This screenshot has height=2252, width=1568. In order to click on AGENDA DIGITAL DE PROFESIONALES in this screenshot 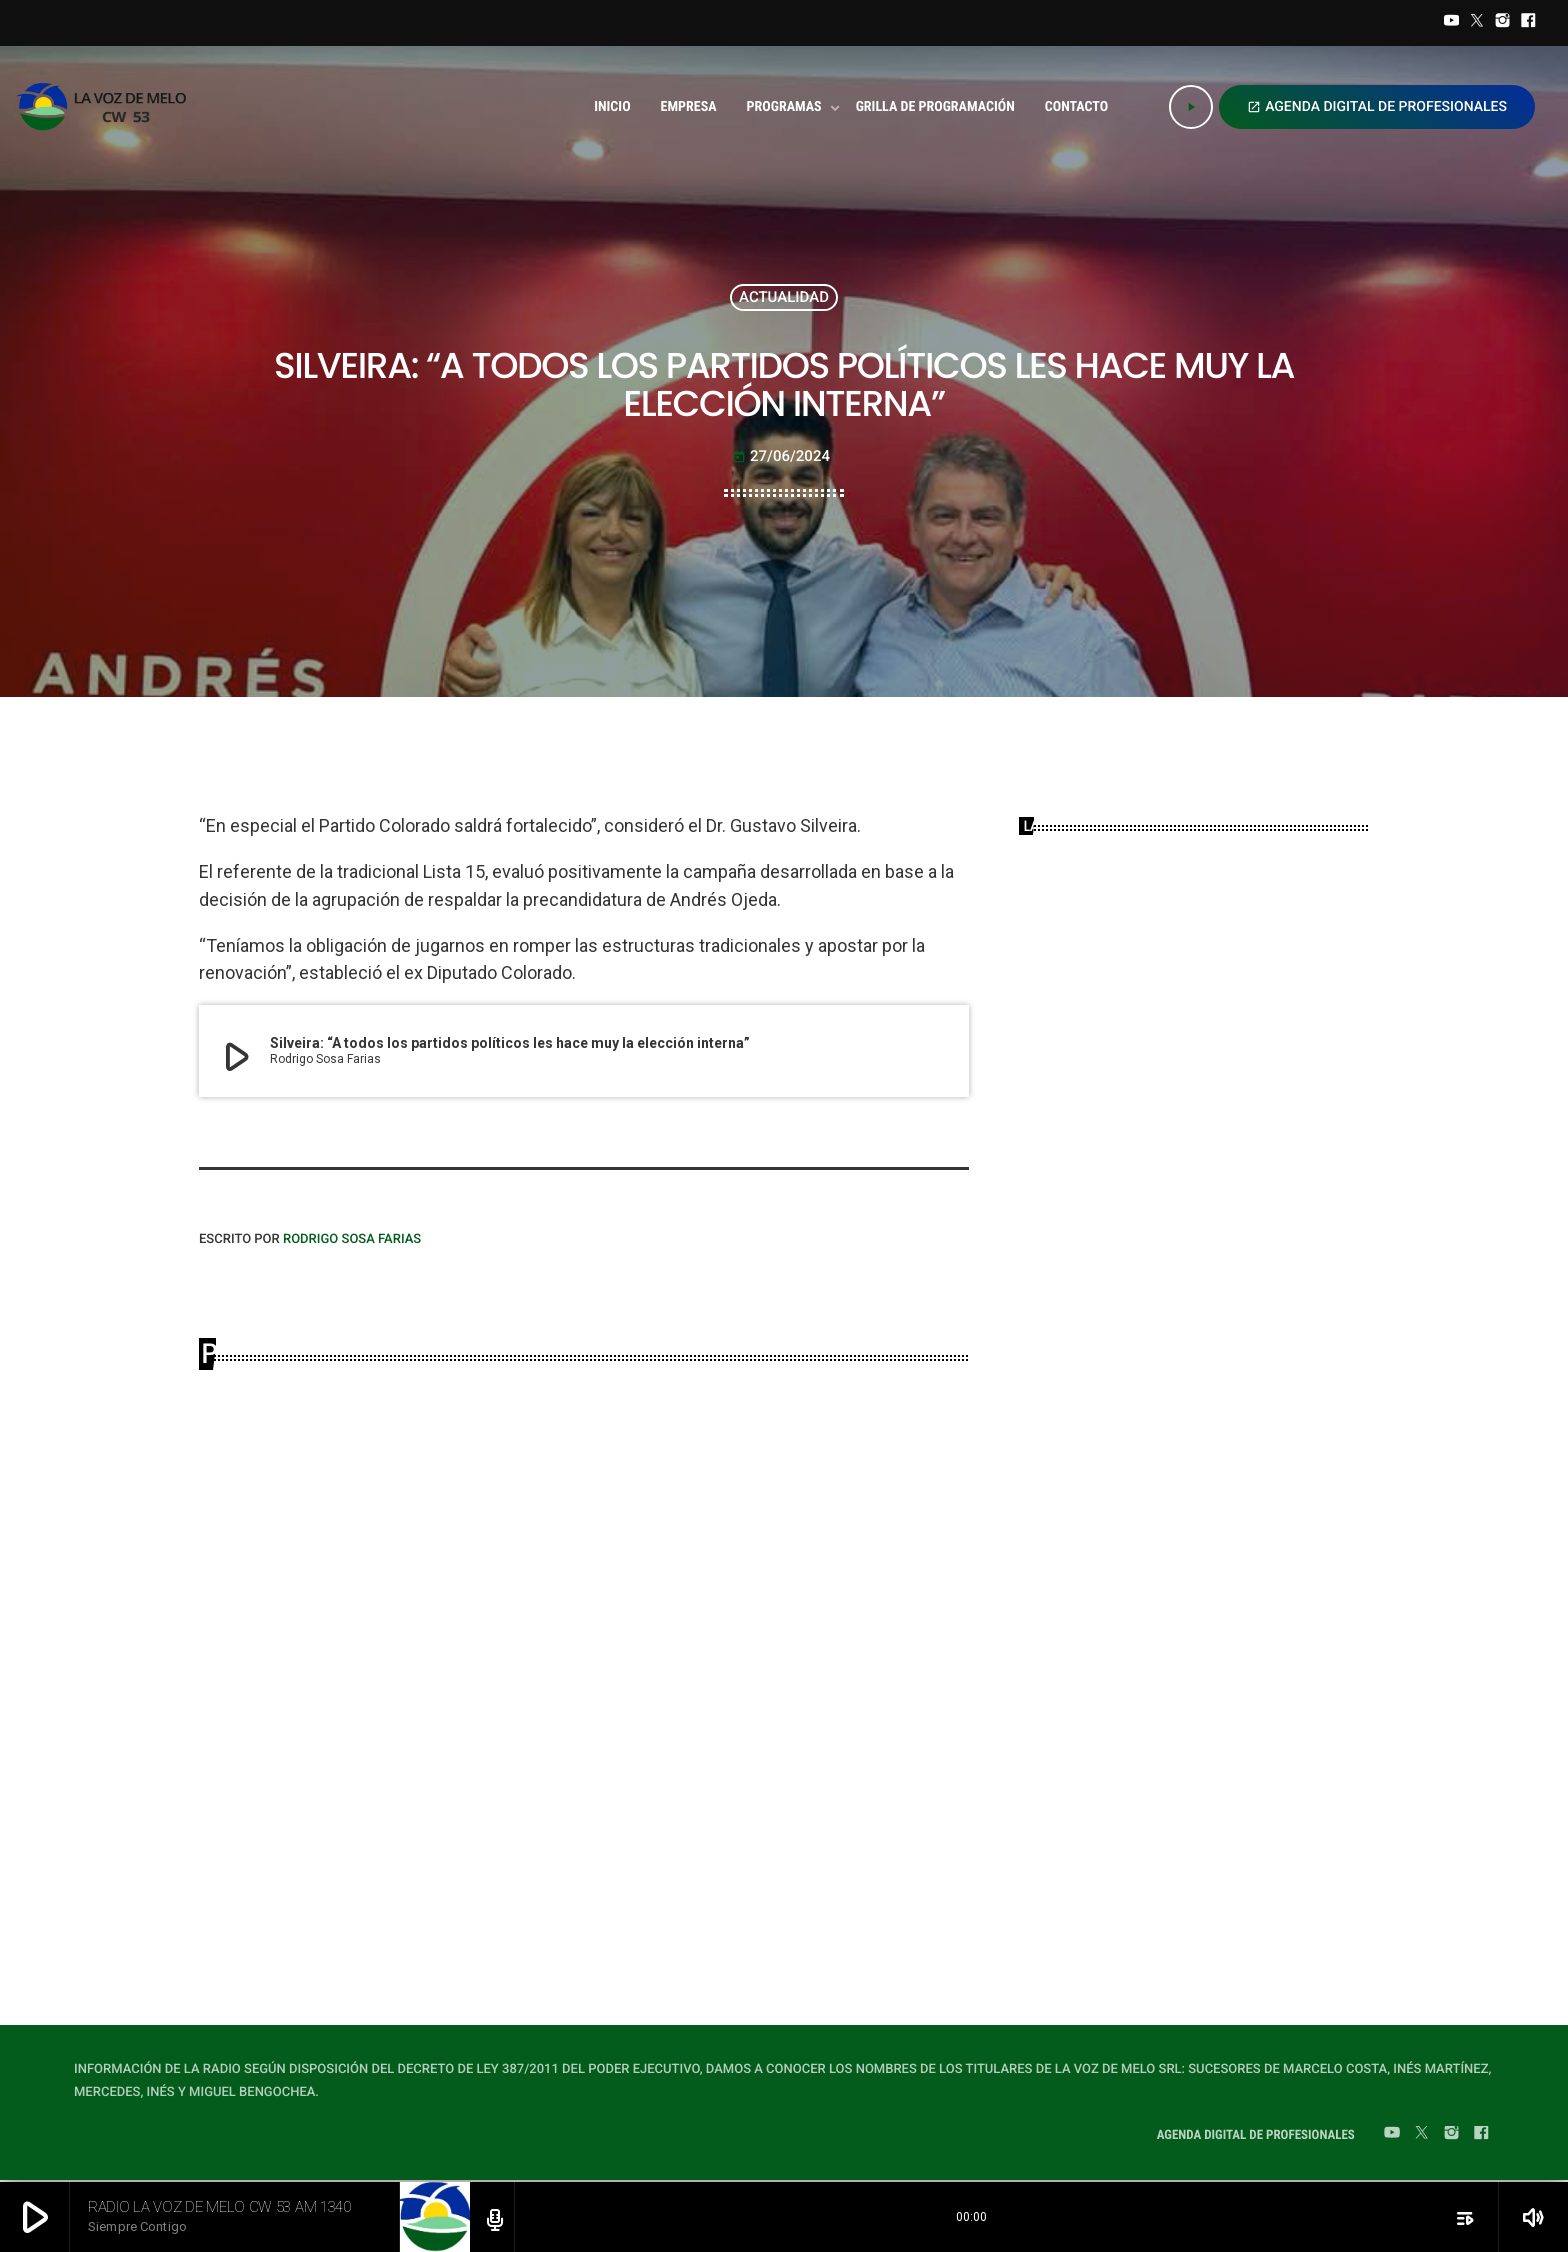, I will do `click(1377, 107)`.